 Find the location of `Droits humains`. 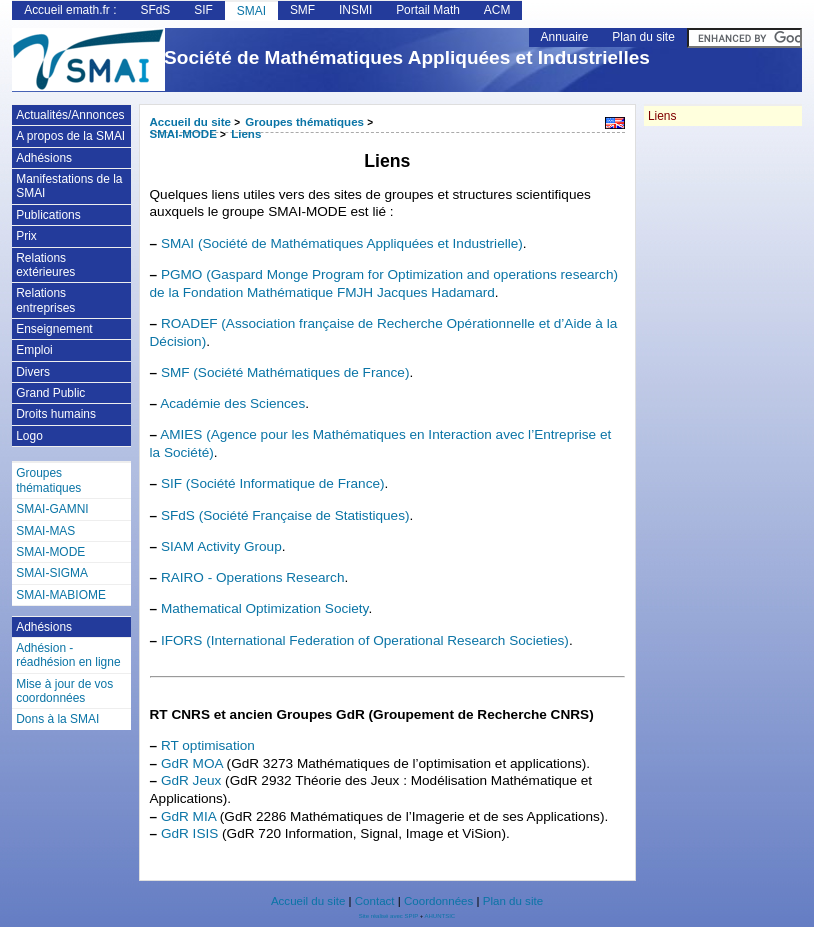

Droits humains is located at coordinates (56, 414).